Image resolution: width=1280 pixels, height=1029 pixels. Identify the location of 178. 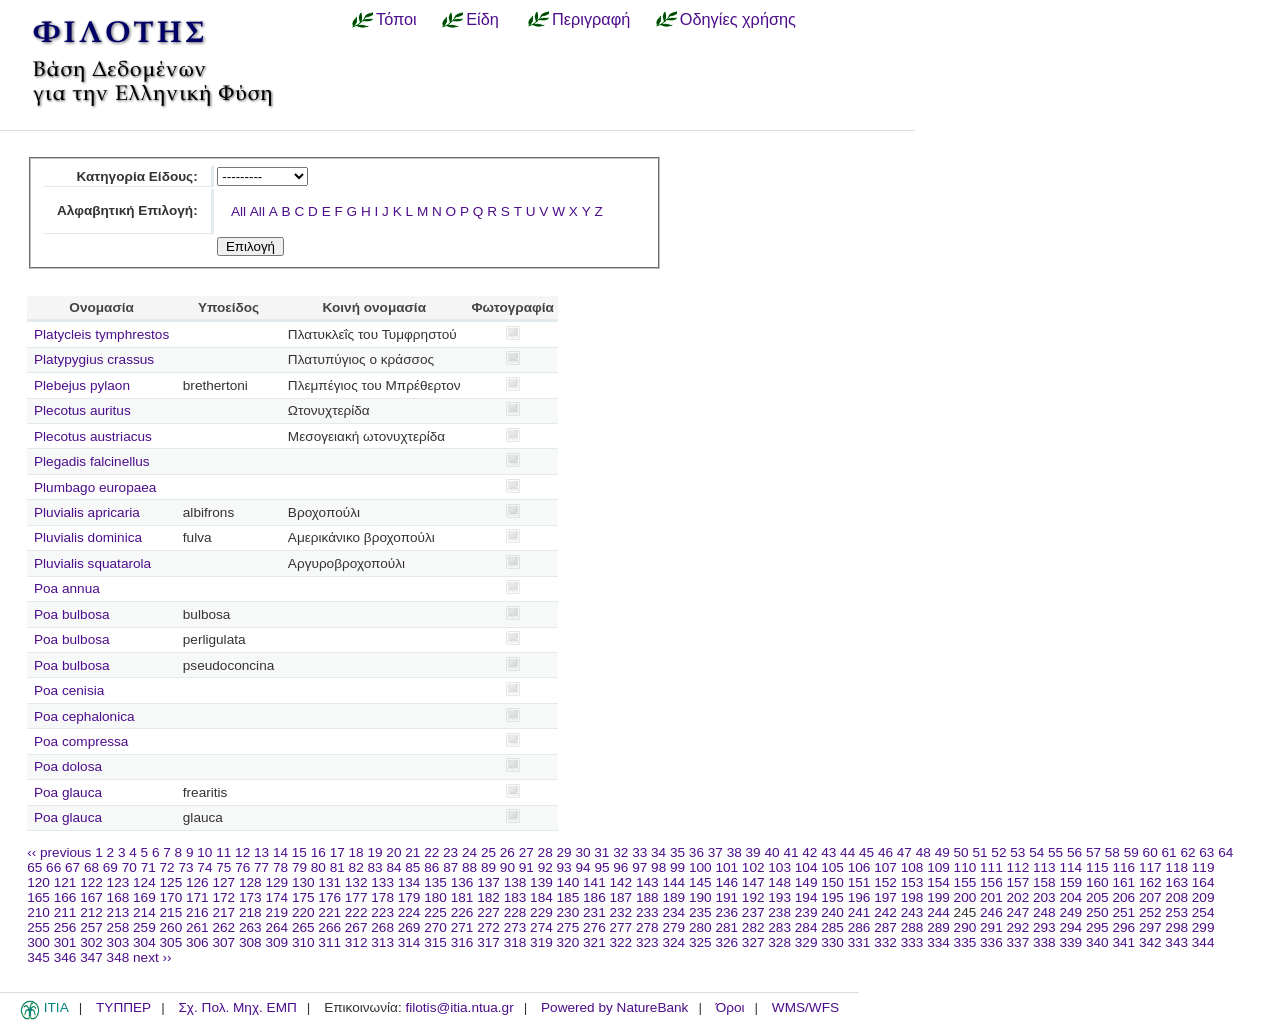
(382, 897).